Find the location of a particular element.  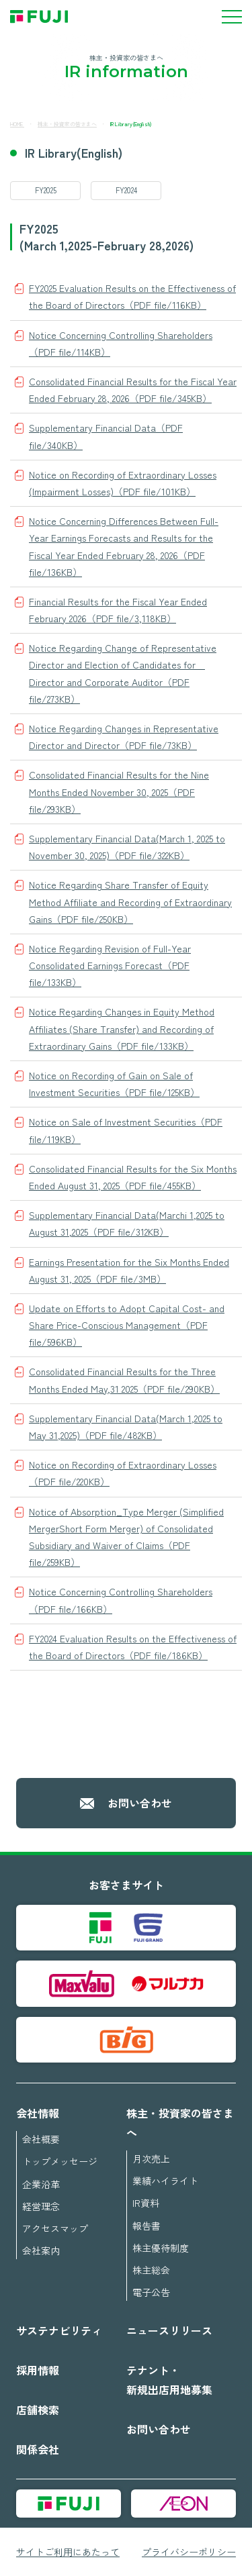

株主・投資家の皆さまへ is located at coordinates (67, 124).